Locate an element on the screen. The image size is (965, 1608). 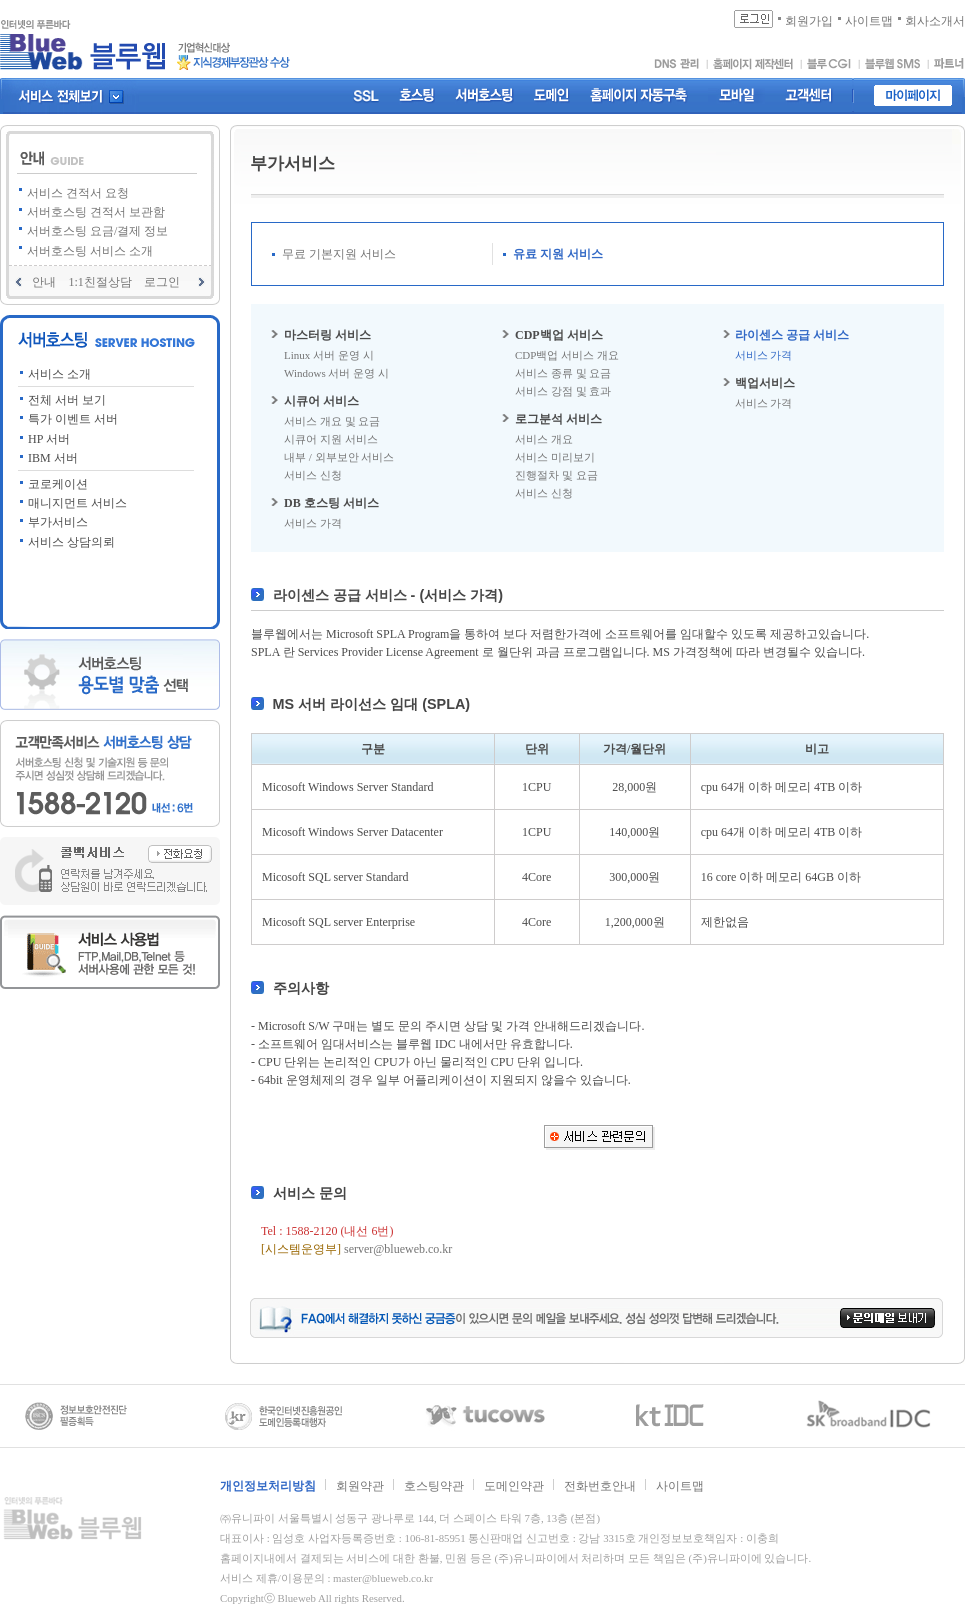
서비스 개요 is located at coordinates (544, 439).